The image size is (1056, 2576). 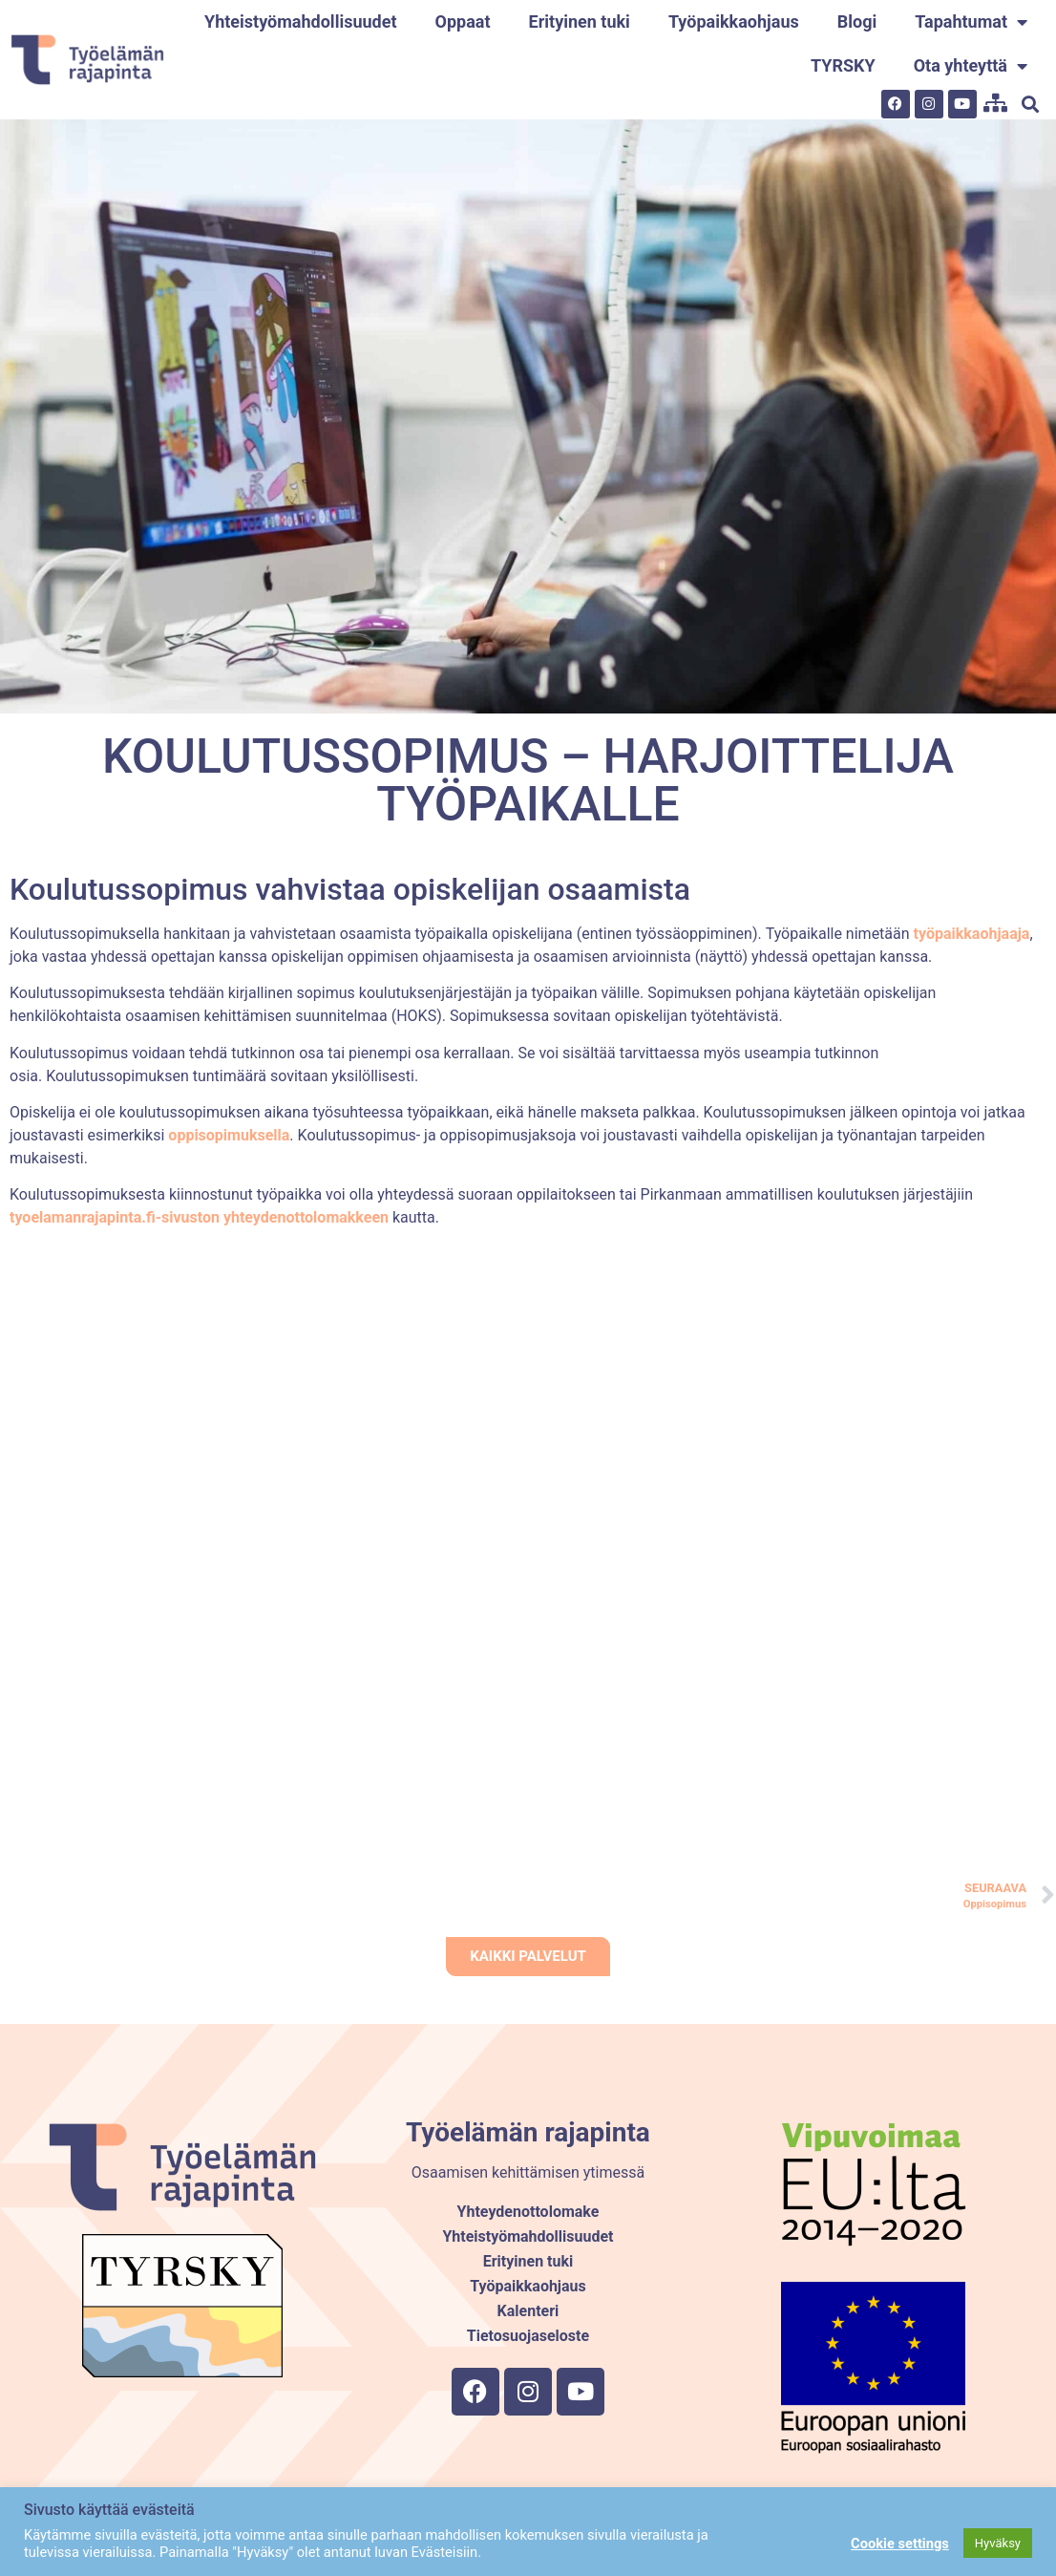 What do you see at coordinates (970, 66) in the screenshot?
I see `Ota yhteyttä` at bounding box center [970, 66].